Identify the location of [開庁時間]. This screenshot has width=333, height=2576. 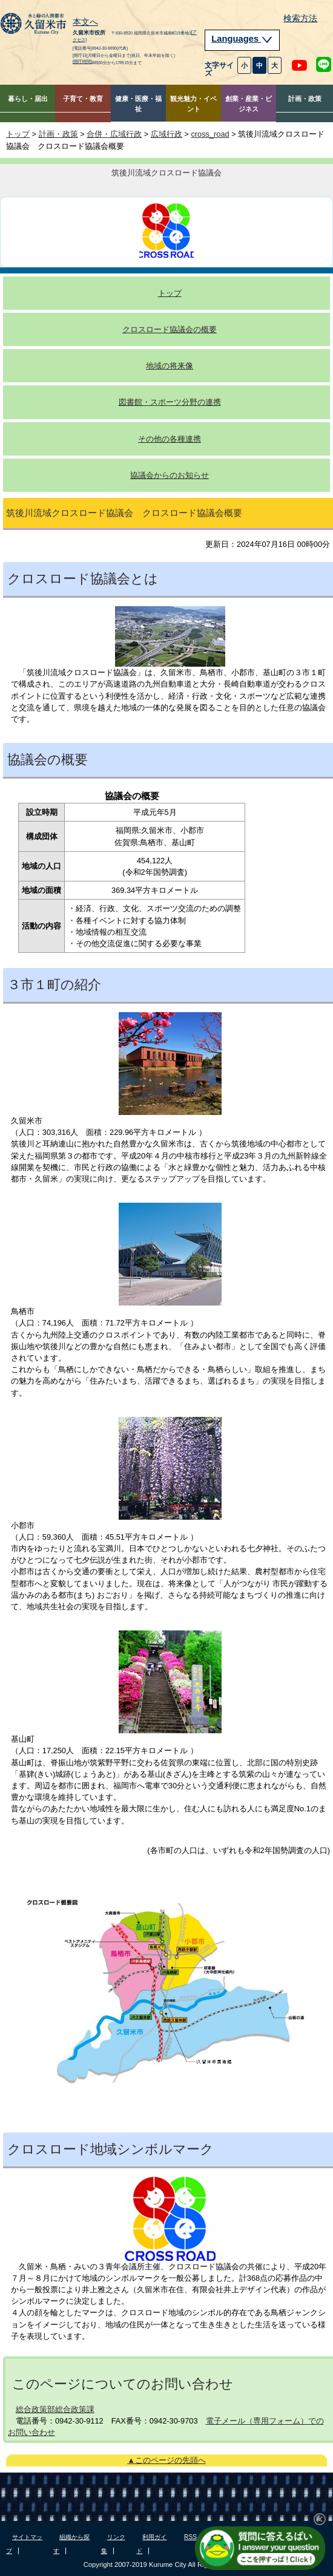
(82, 61).